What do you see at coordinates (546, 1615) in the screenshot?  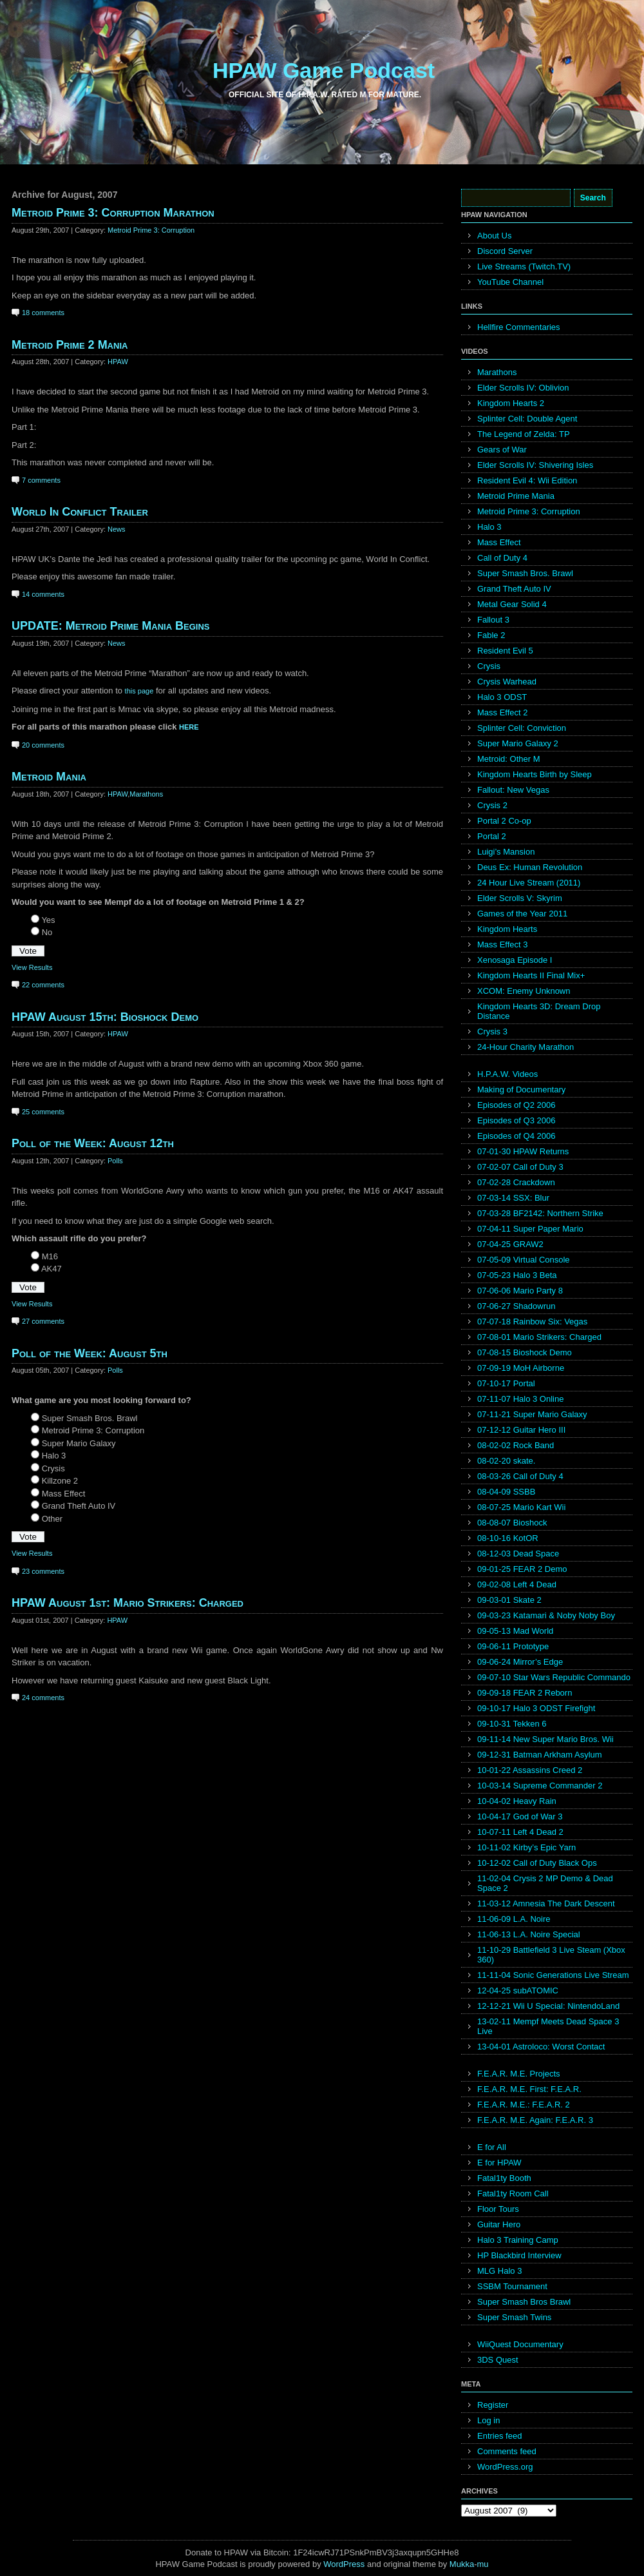 I see `09-03-23 Katamari & Noby Noby Boy` at bounding box center [546, 1615].